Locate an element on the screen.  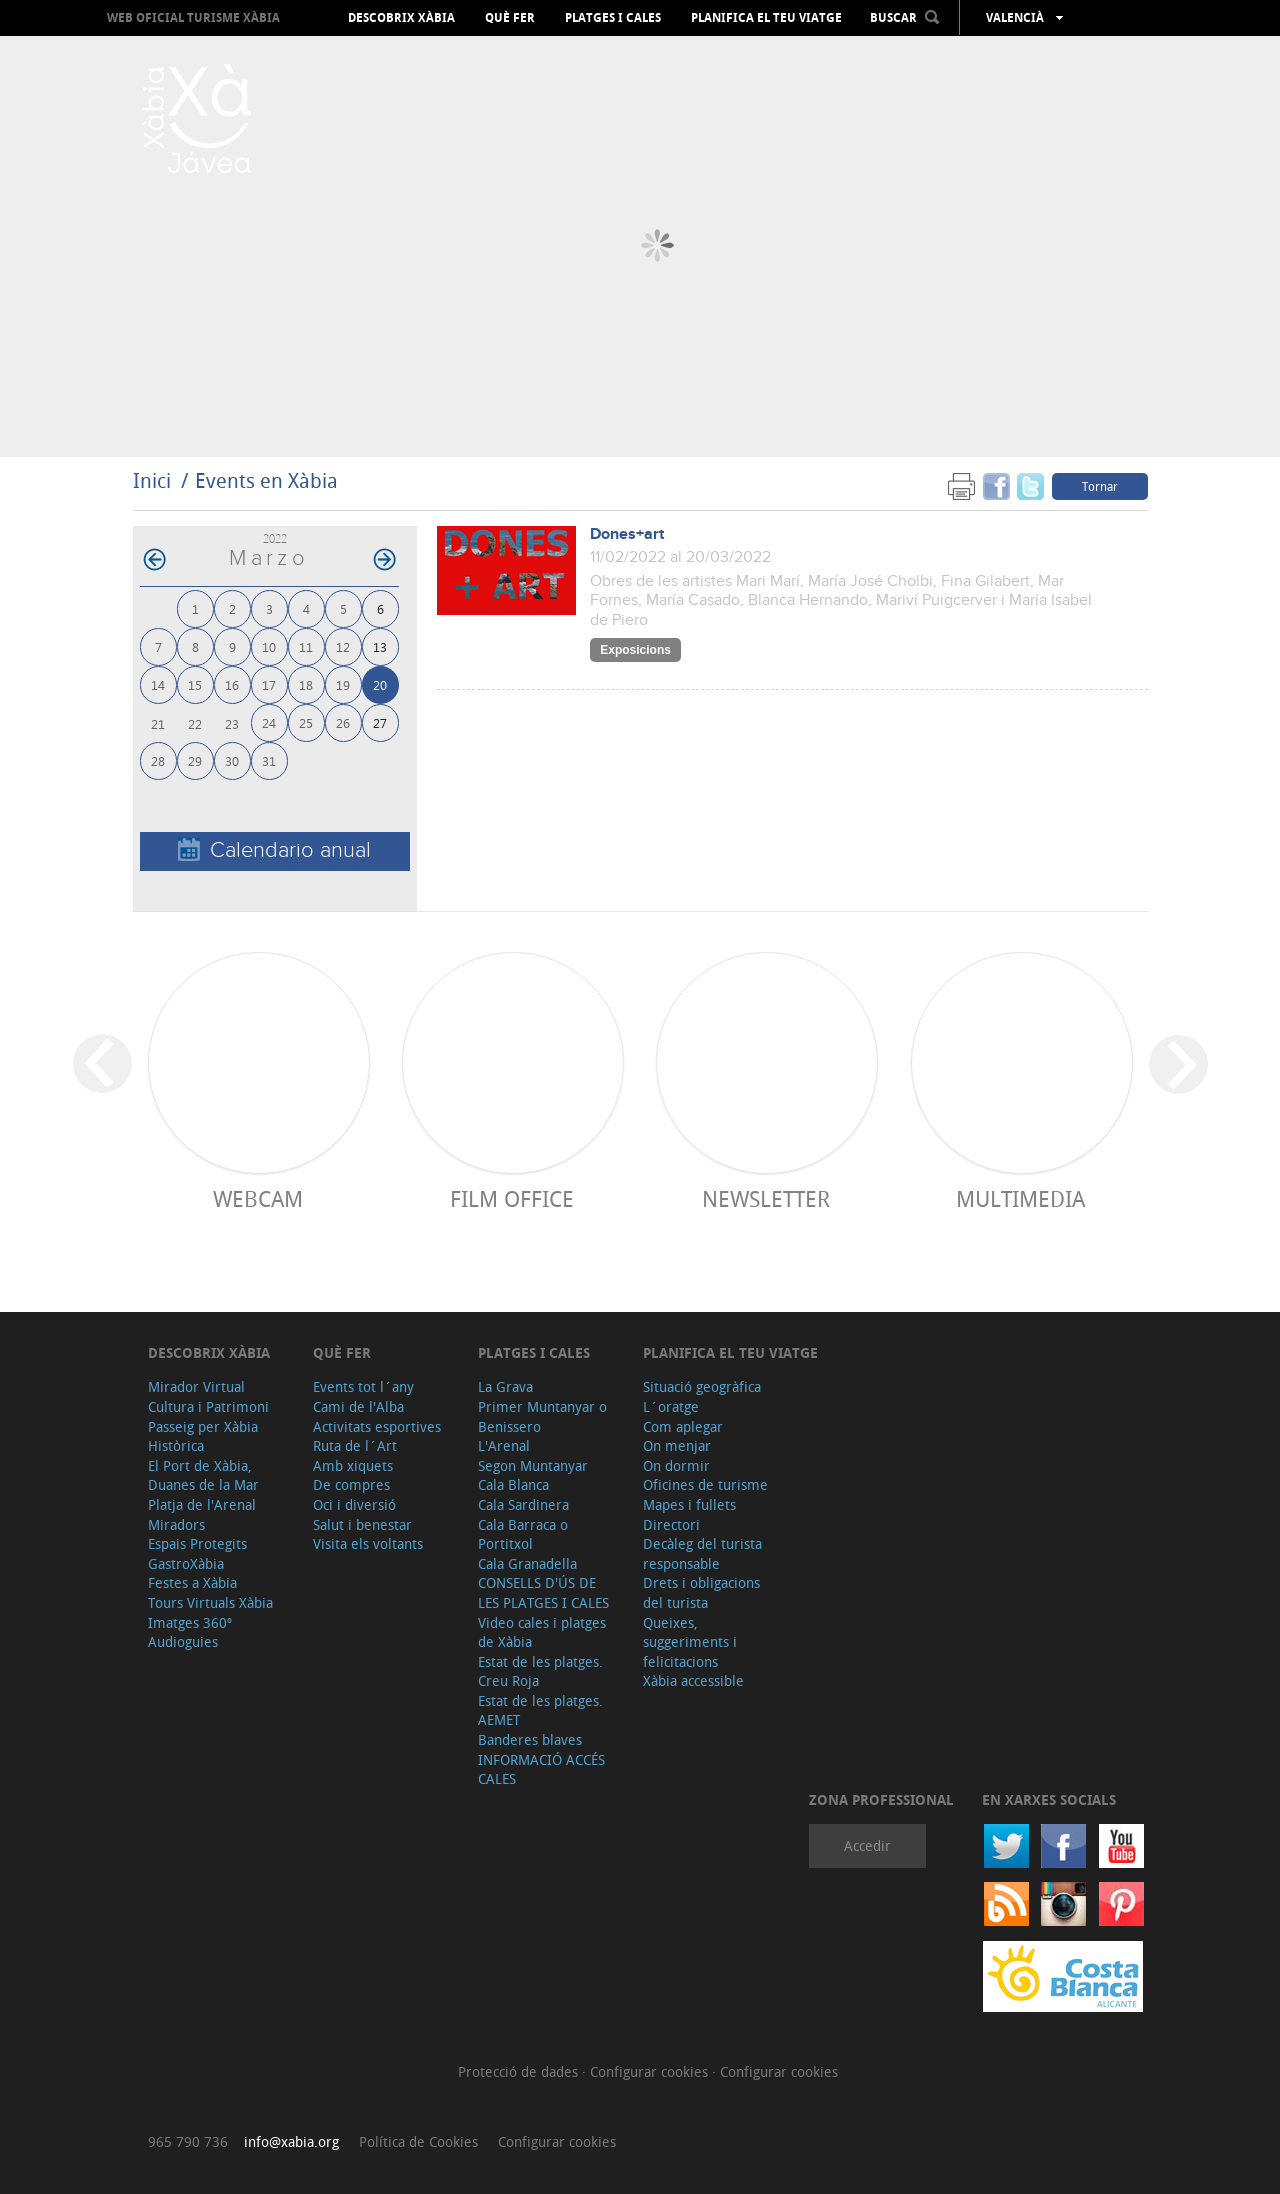
25 is located at coordinates (306, 722).